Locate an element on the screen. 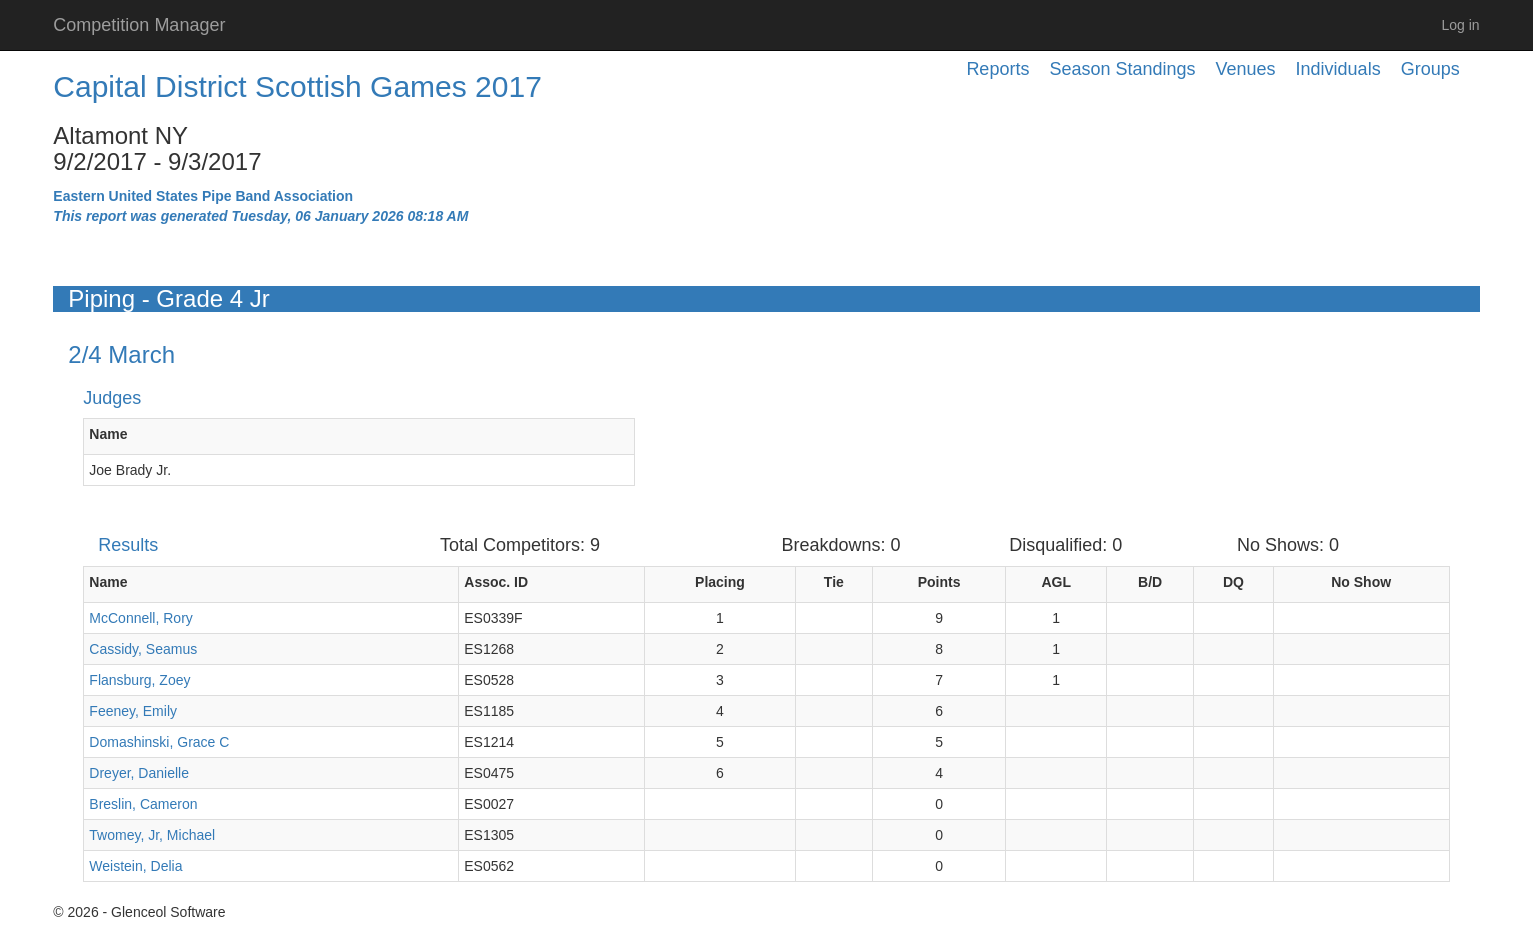 The image size is (1533, 952). Tie is located at coordinates (834, 582).